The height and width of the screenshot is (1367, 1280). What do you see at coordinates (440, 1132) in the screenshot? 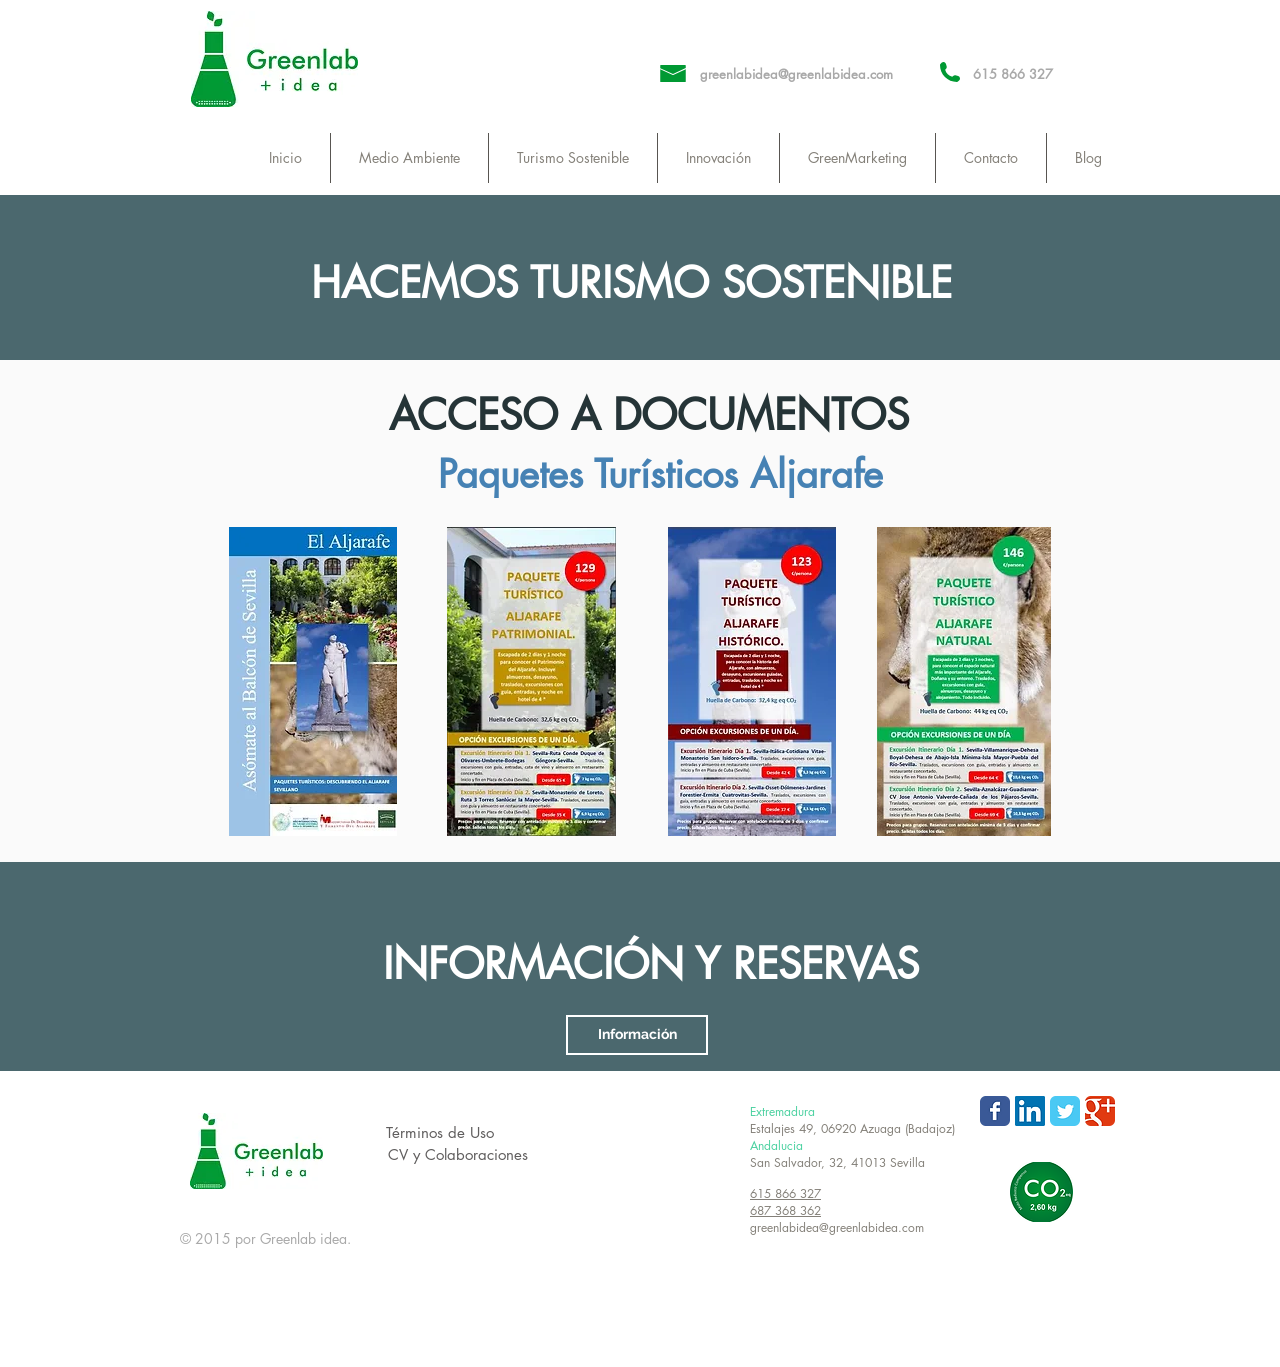
I see `[Términos de Uso]` at bounding box center [440, 1132].